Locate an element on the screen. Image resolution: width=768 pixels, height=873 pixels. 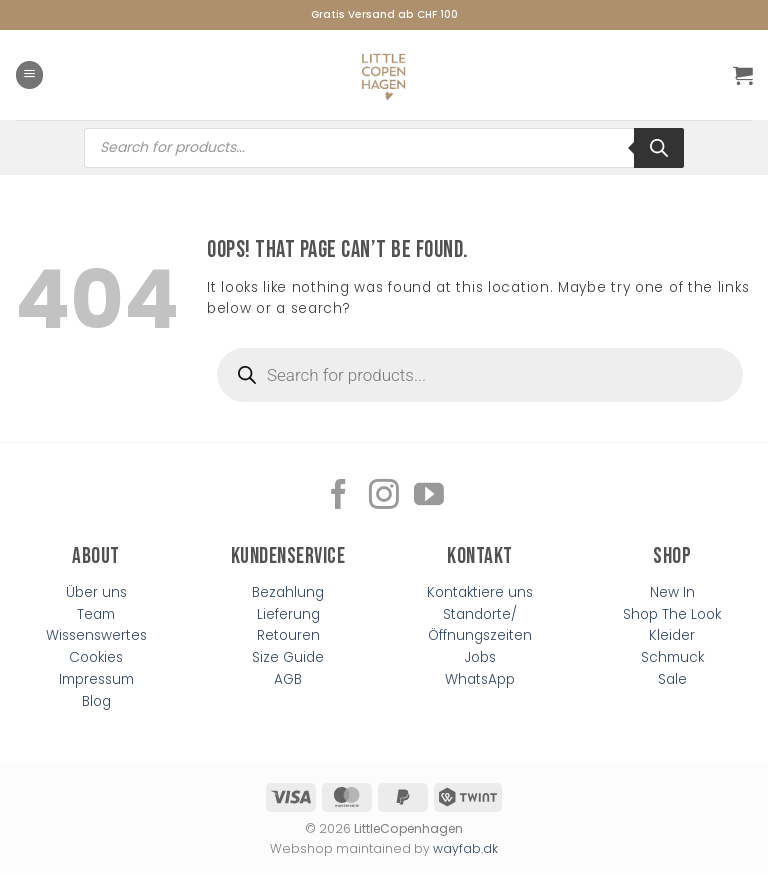
Team is located at coordinates (96, 614).